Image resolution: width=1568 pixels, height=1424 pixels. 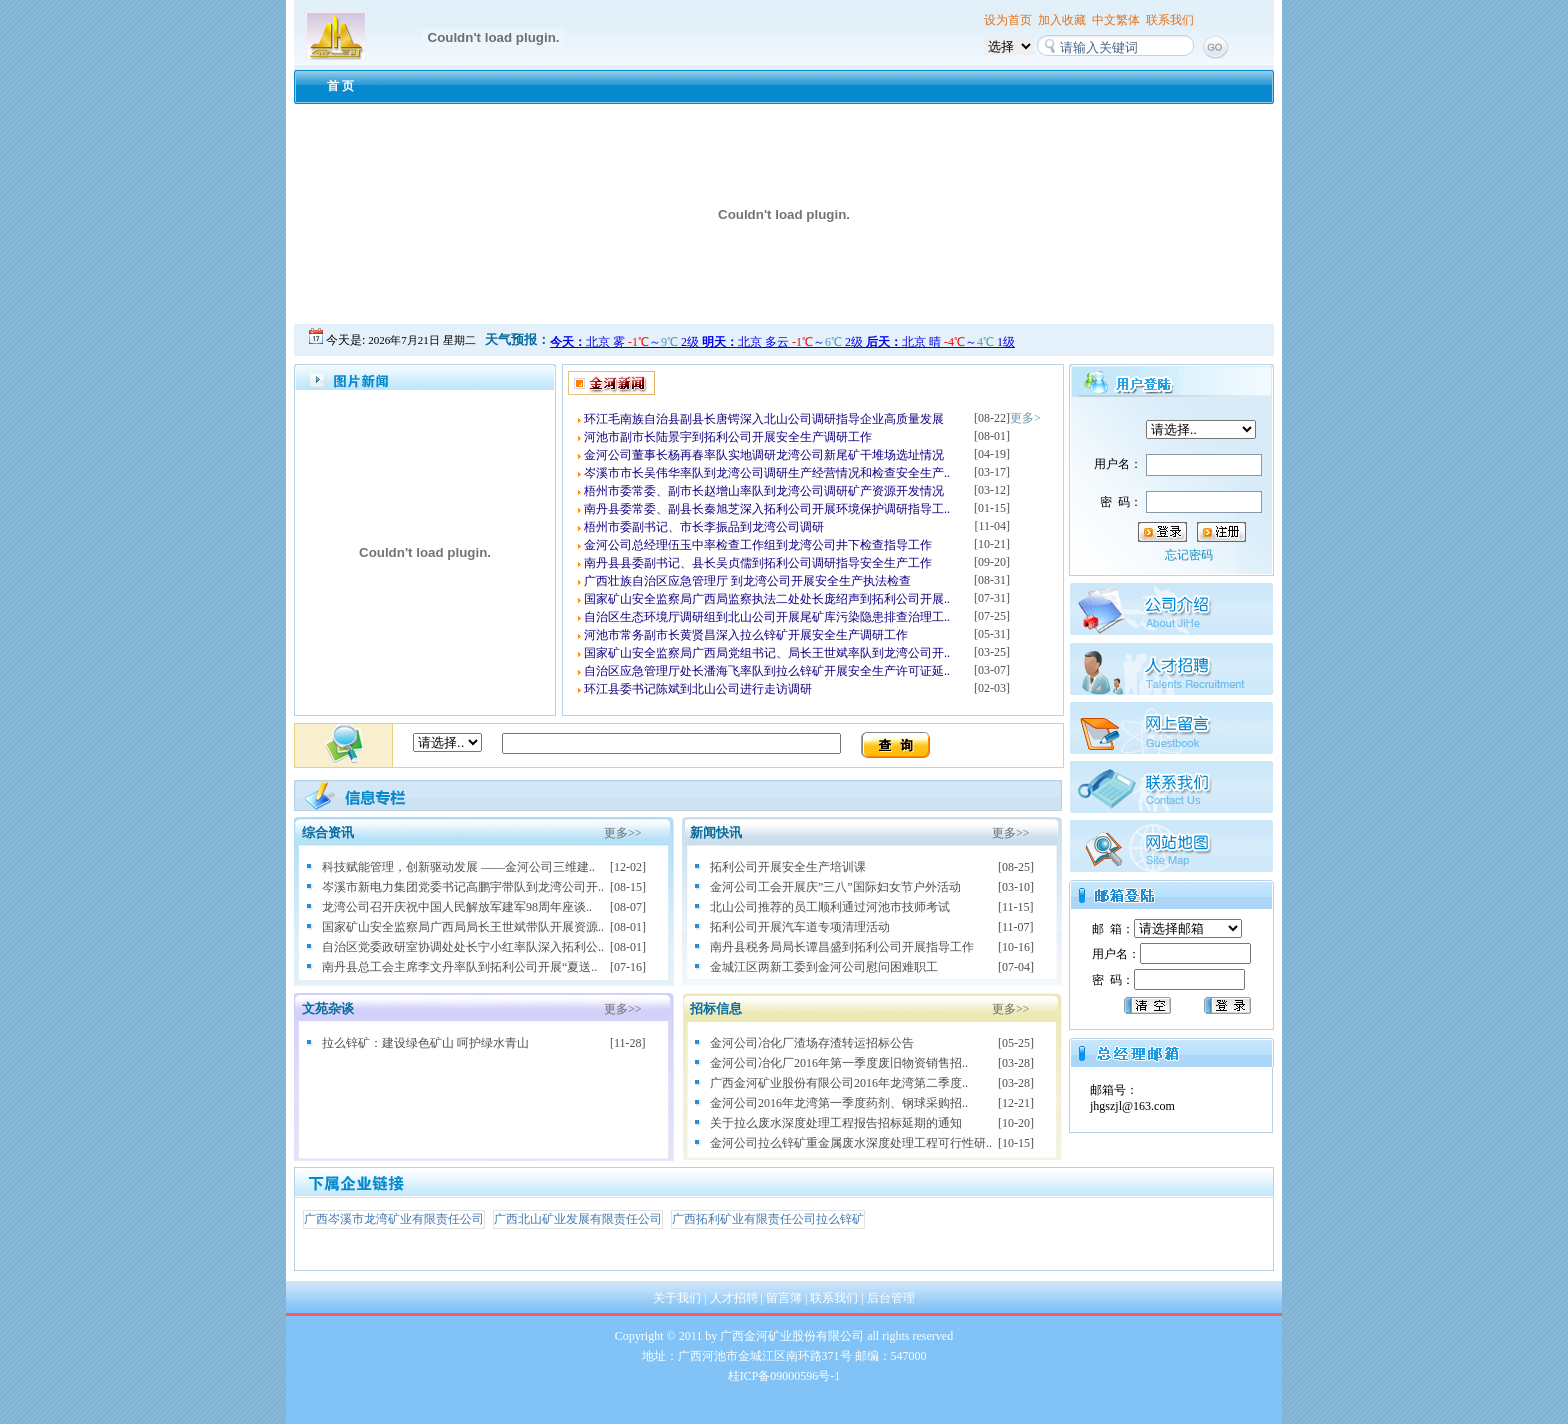 What do you see at coordinates (1008, 20) in the screenshot?
I see `设为首页` at bounding box center [1008, 20].